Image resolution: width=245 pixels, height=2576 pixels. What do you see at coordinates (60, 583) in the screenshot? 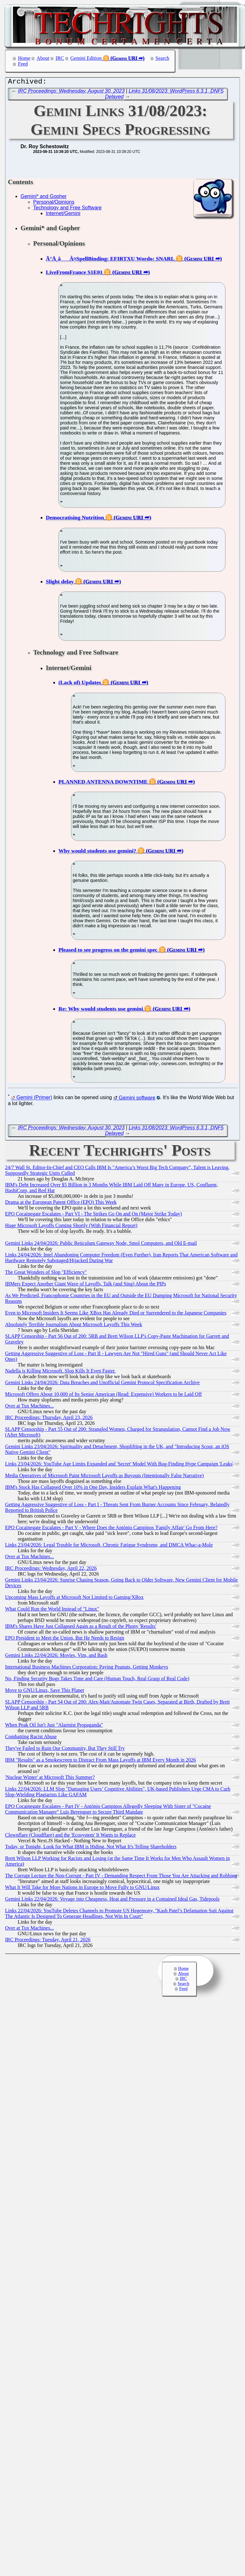
I see `Slight delay` at bounding box center [60, 583].